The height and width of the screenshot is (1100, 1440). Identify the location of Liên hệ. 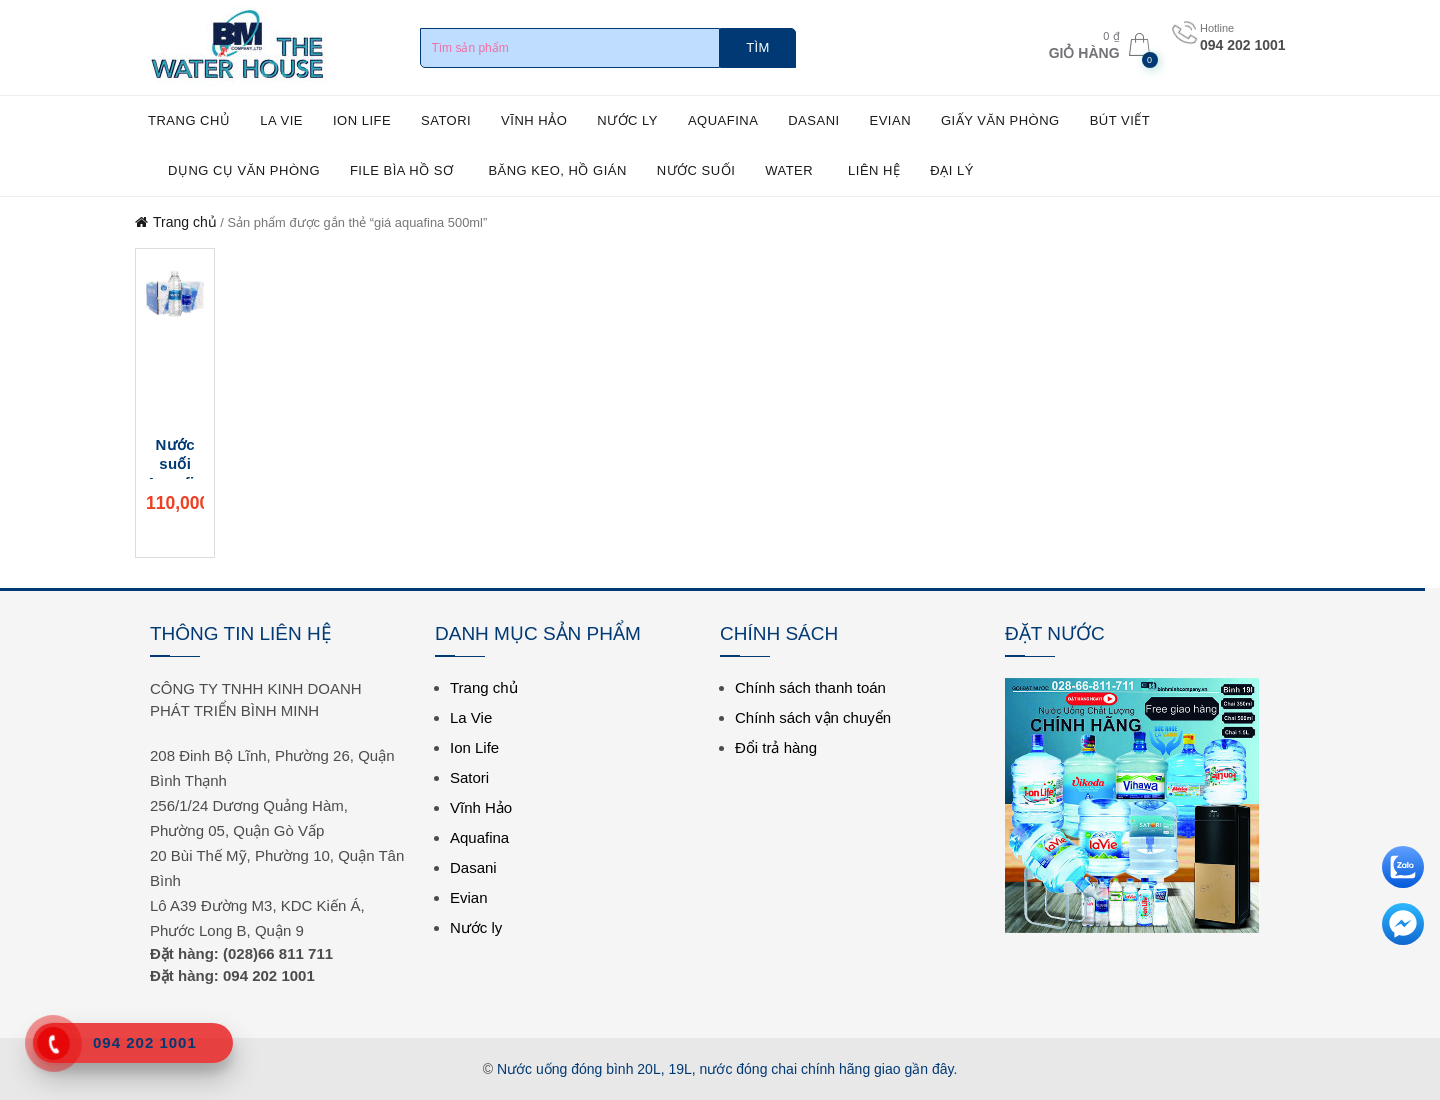
(874, 170).